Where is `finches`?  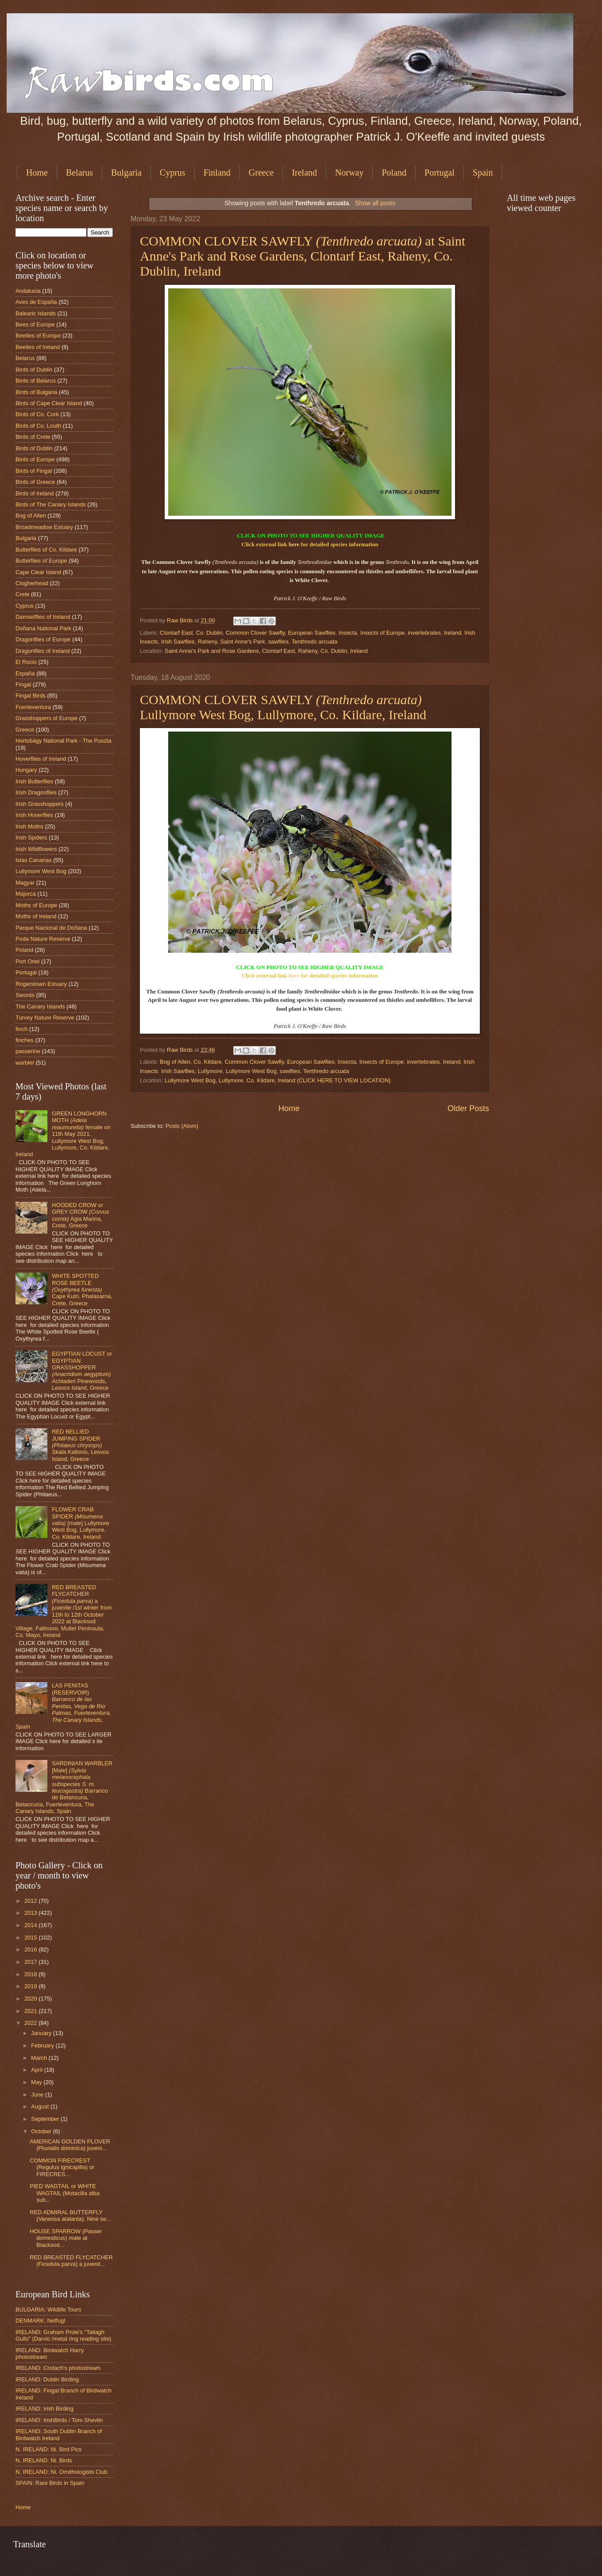
finches is located at coordinates (24, 1040).